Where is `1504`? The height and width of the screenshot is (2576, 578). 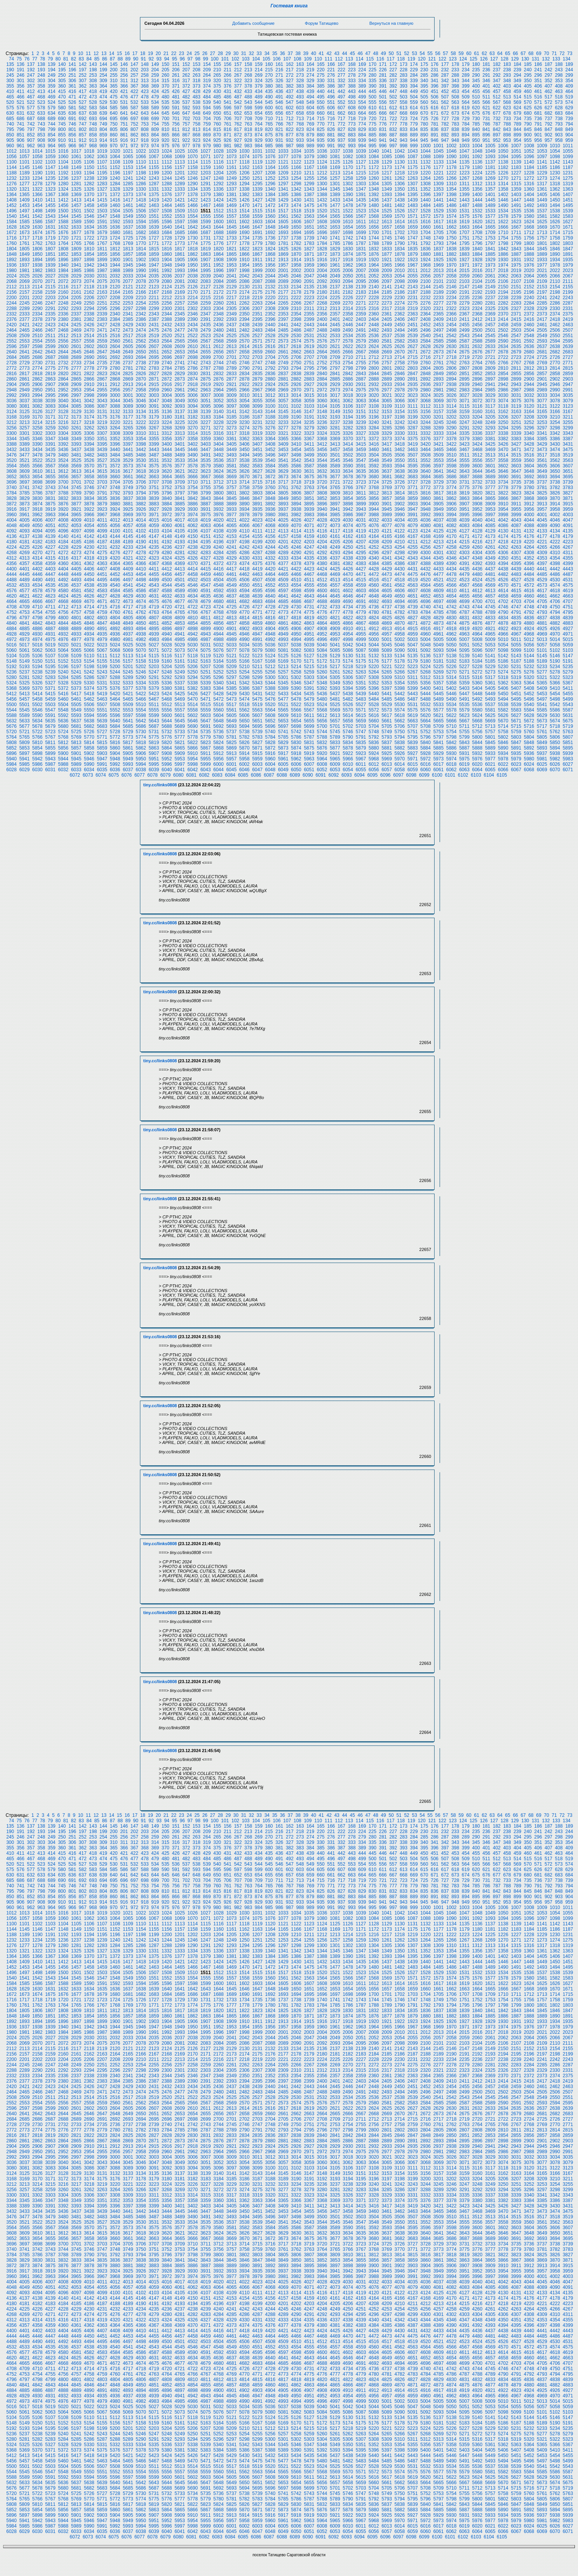
1504 is located at coordinates (115, 211).